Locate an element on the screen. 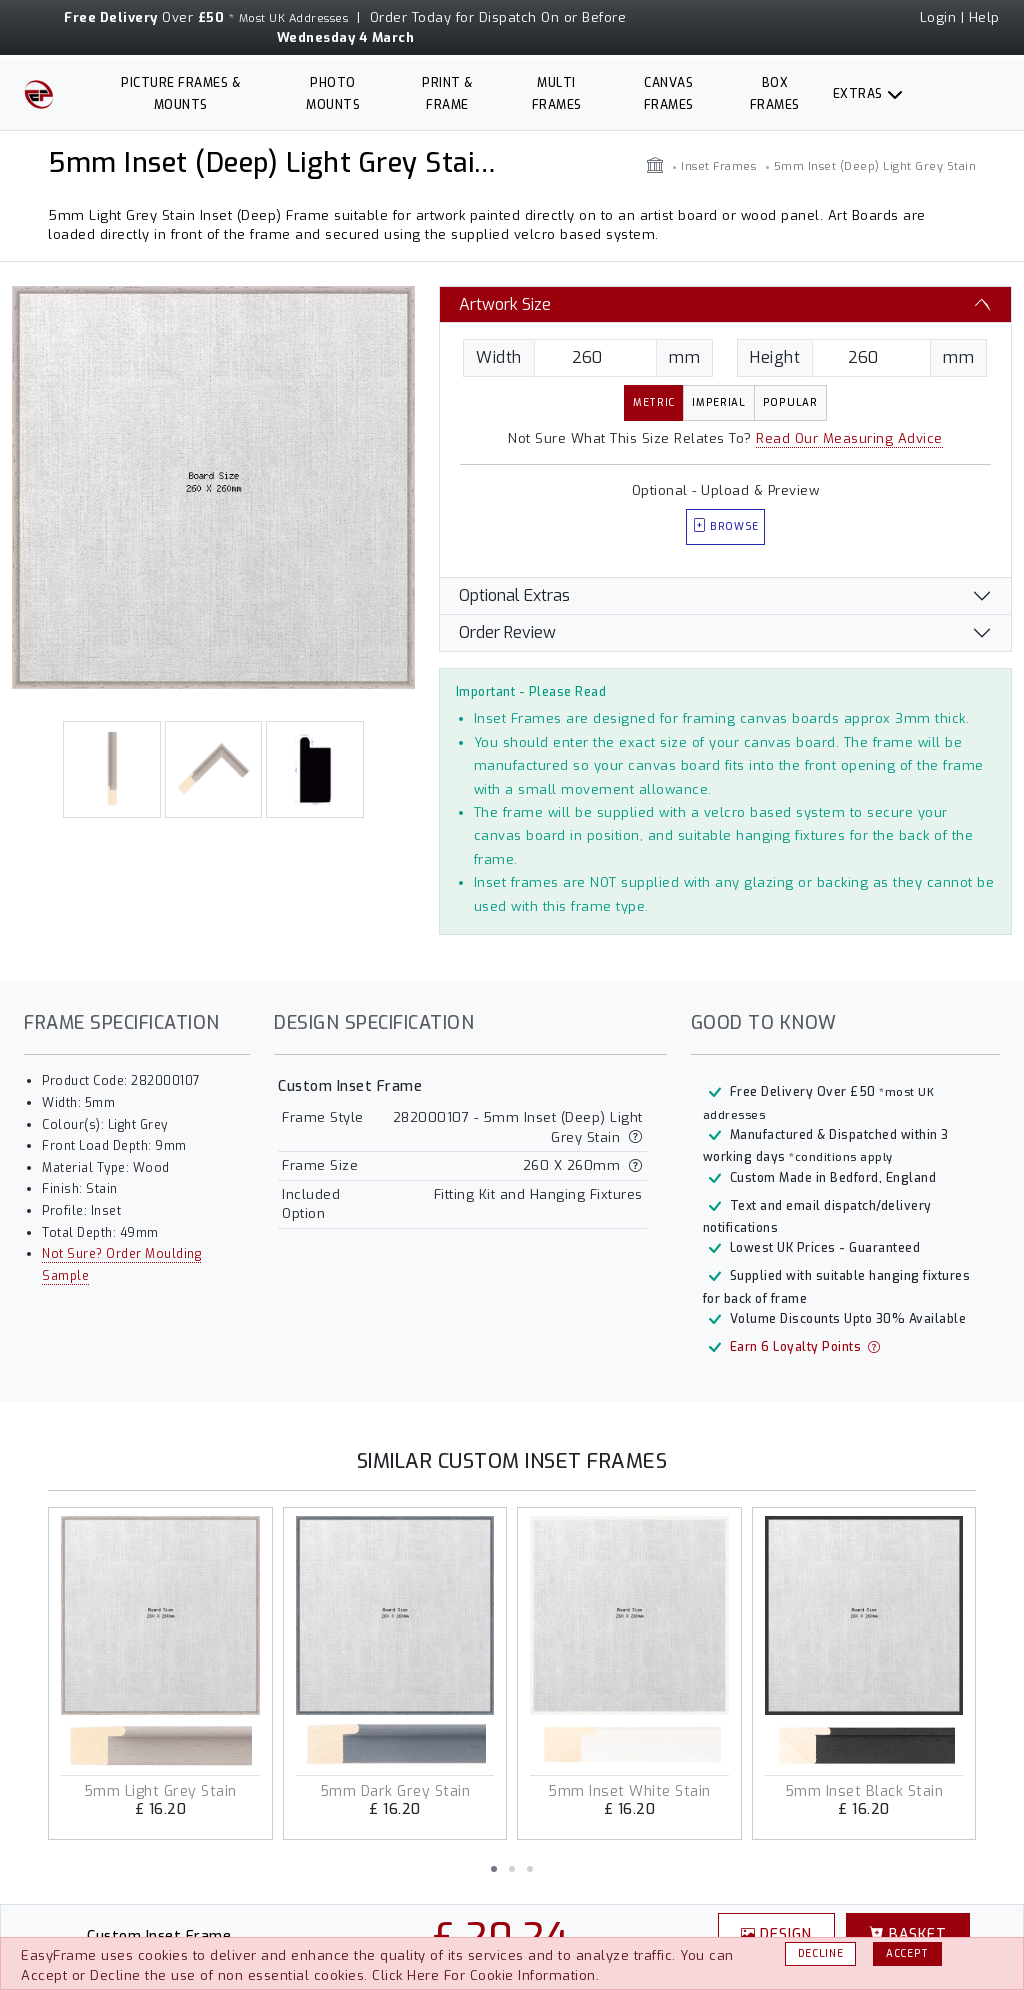 The image size is (1024, 1990). [button] is located at coordinates (494, 1869).